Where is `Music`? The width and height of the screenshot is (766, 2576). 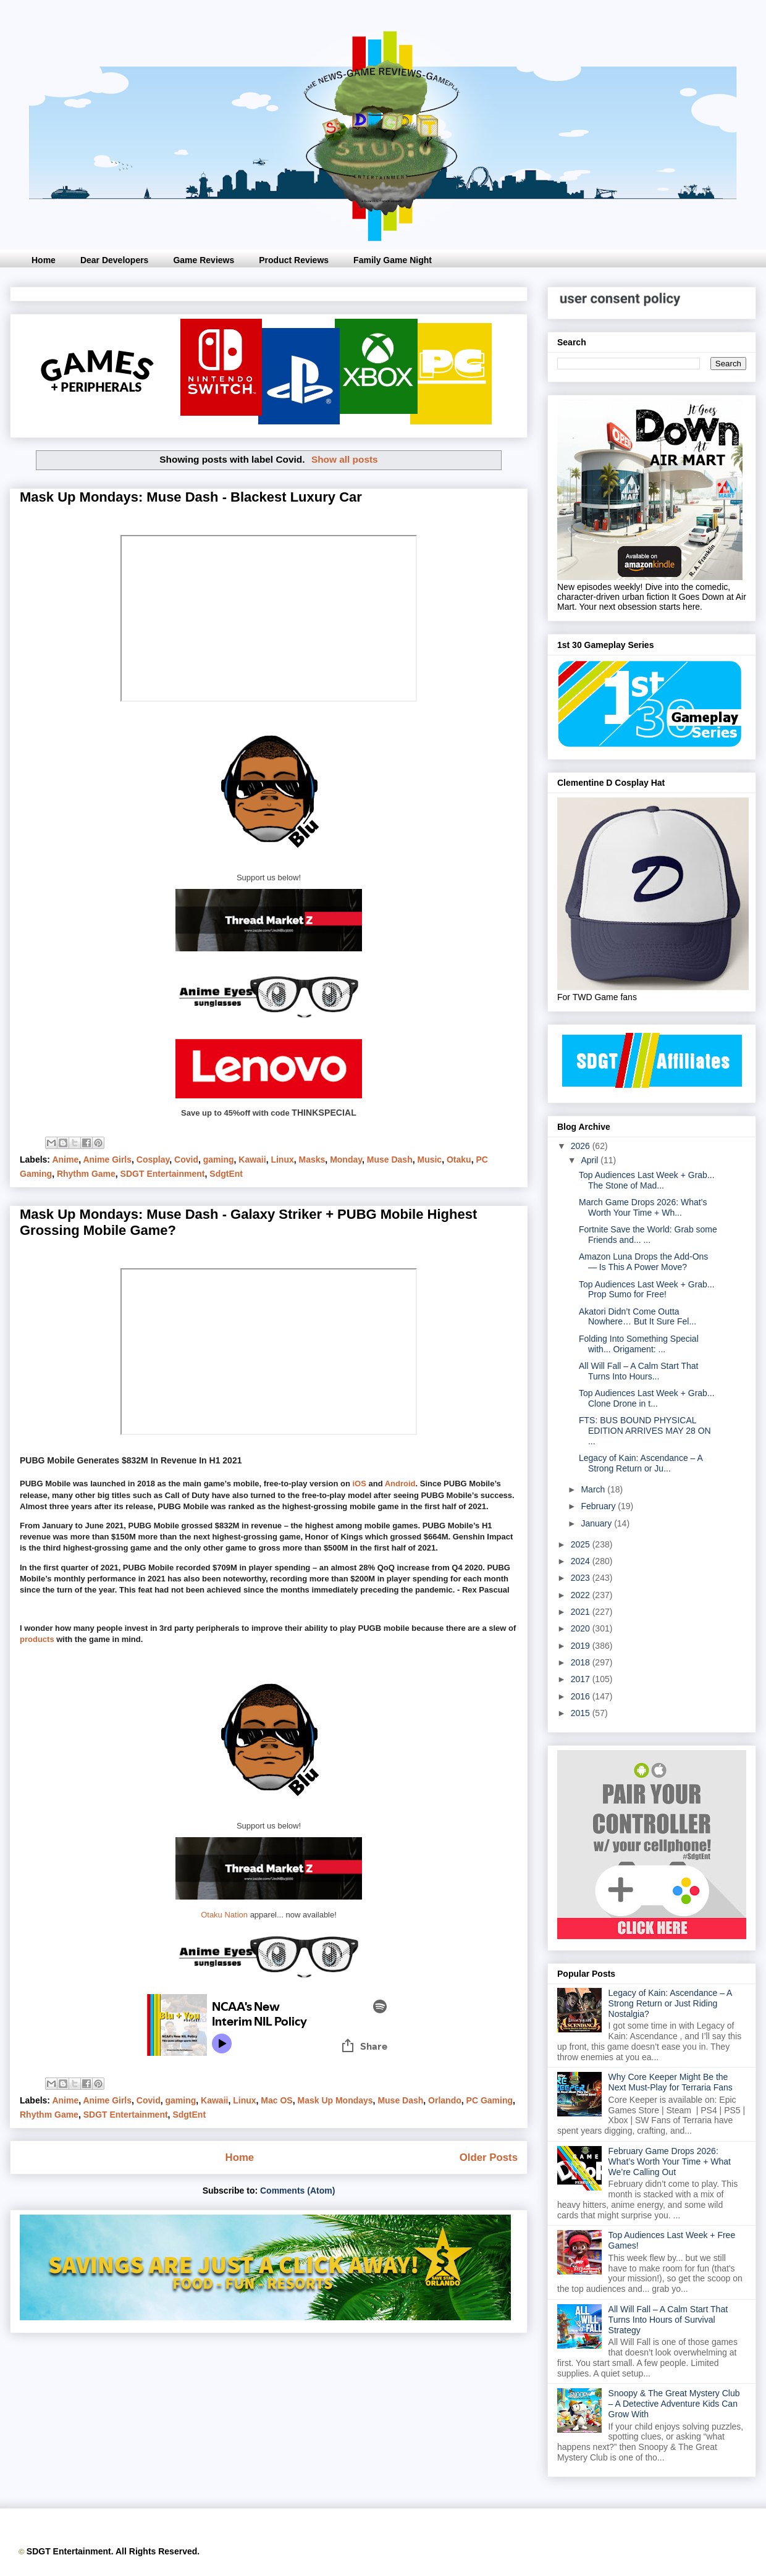 Music is located at coordinates (429, 1159).